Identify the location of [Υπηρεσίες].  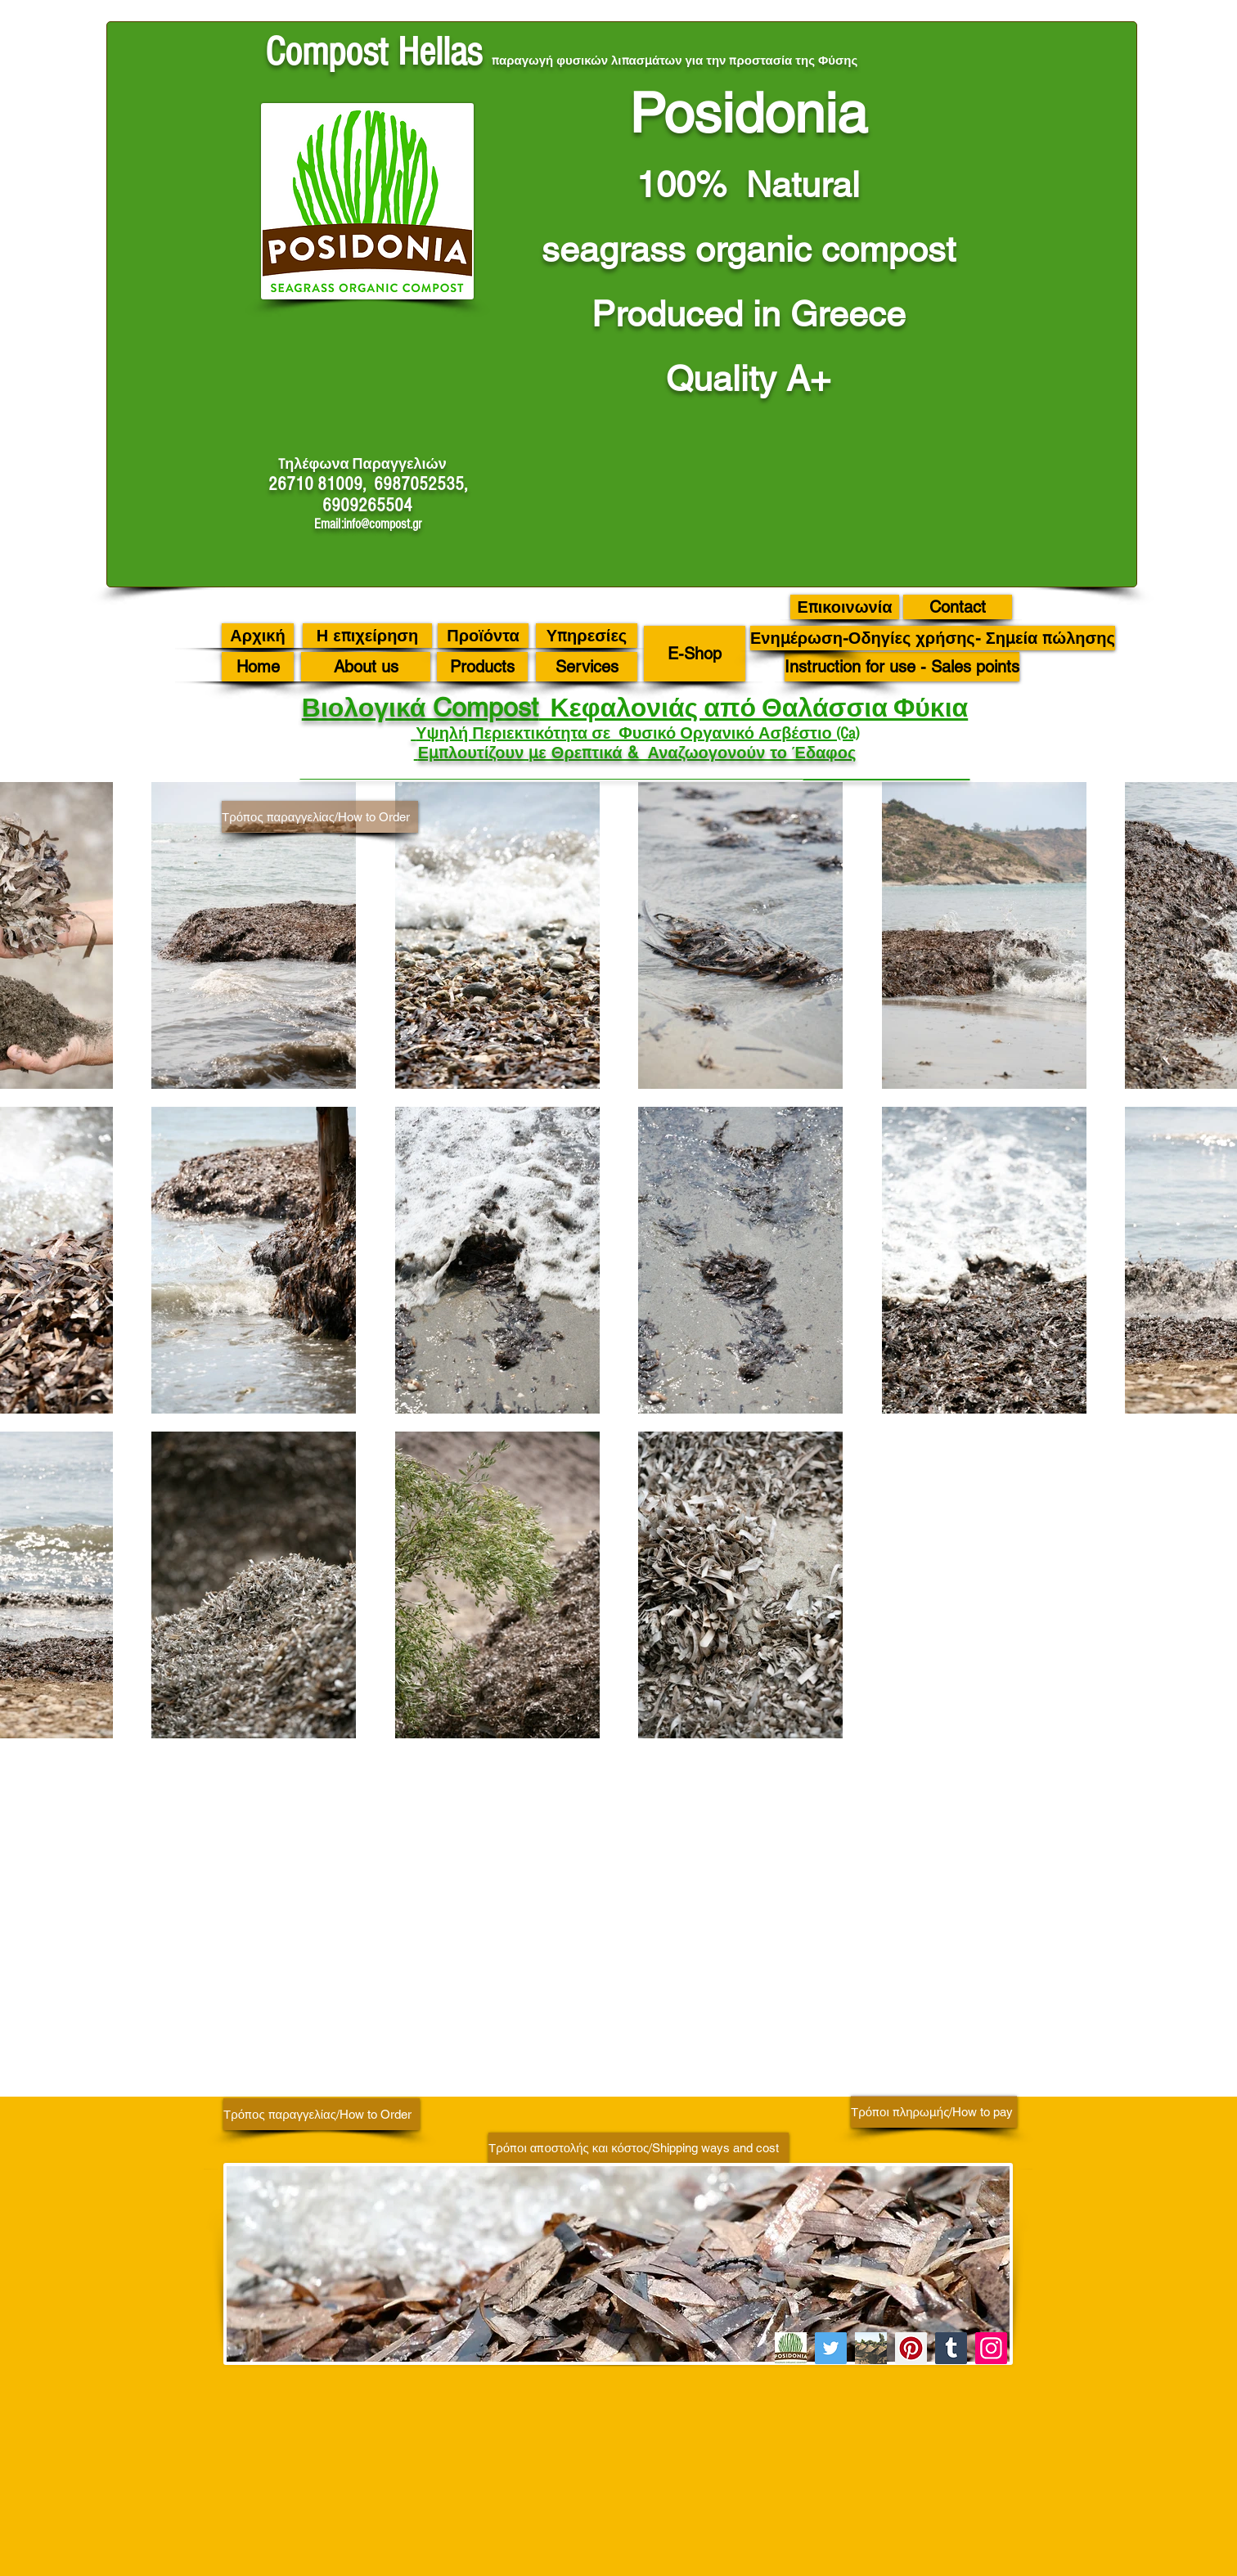
(586, 635).